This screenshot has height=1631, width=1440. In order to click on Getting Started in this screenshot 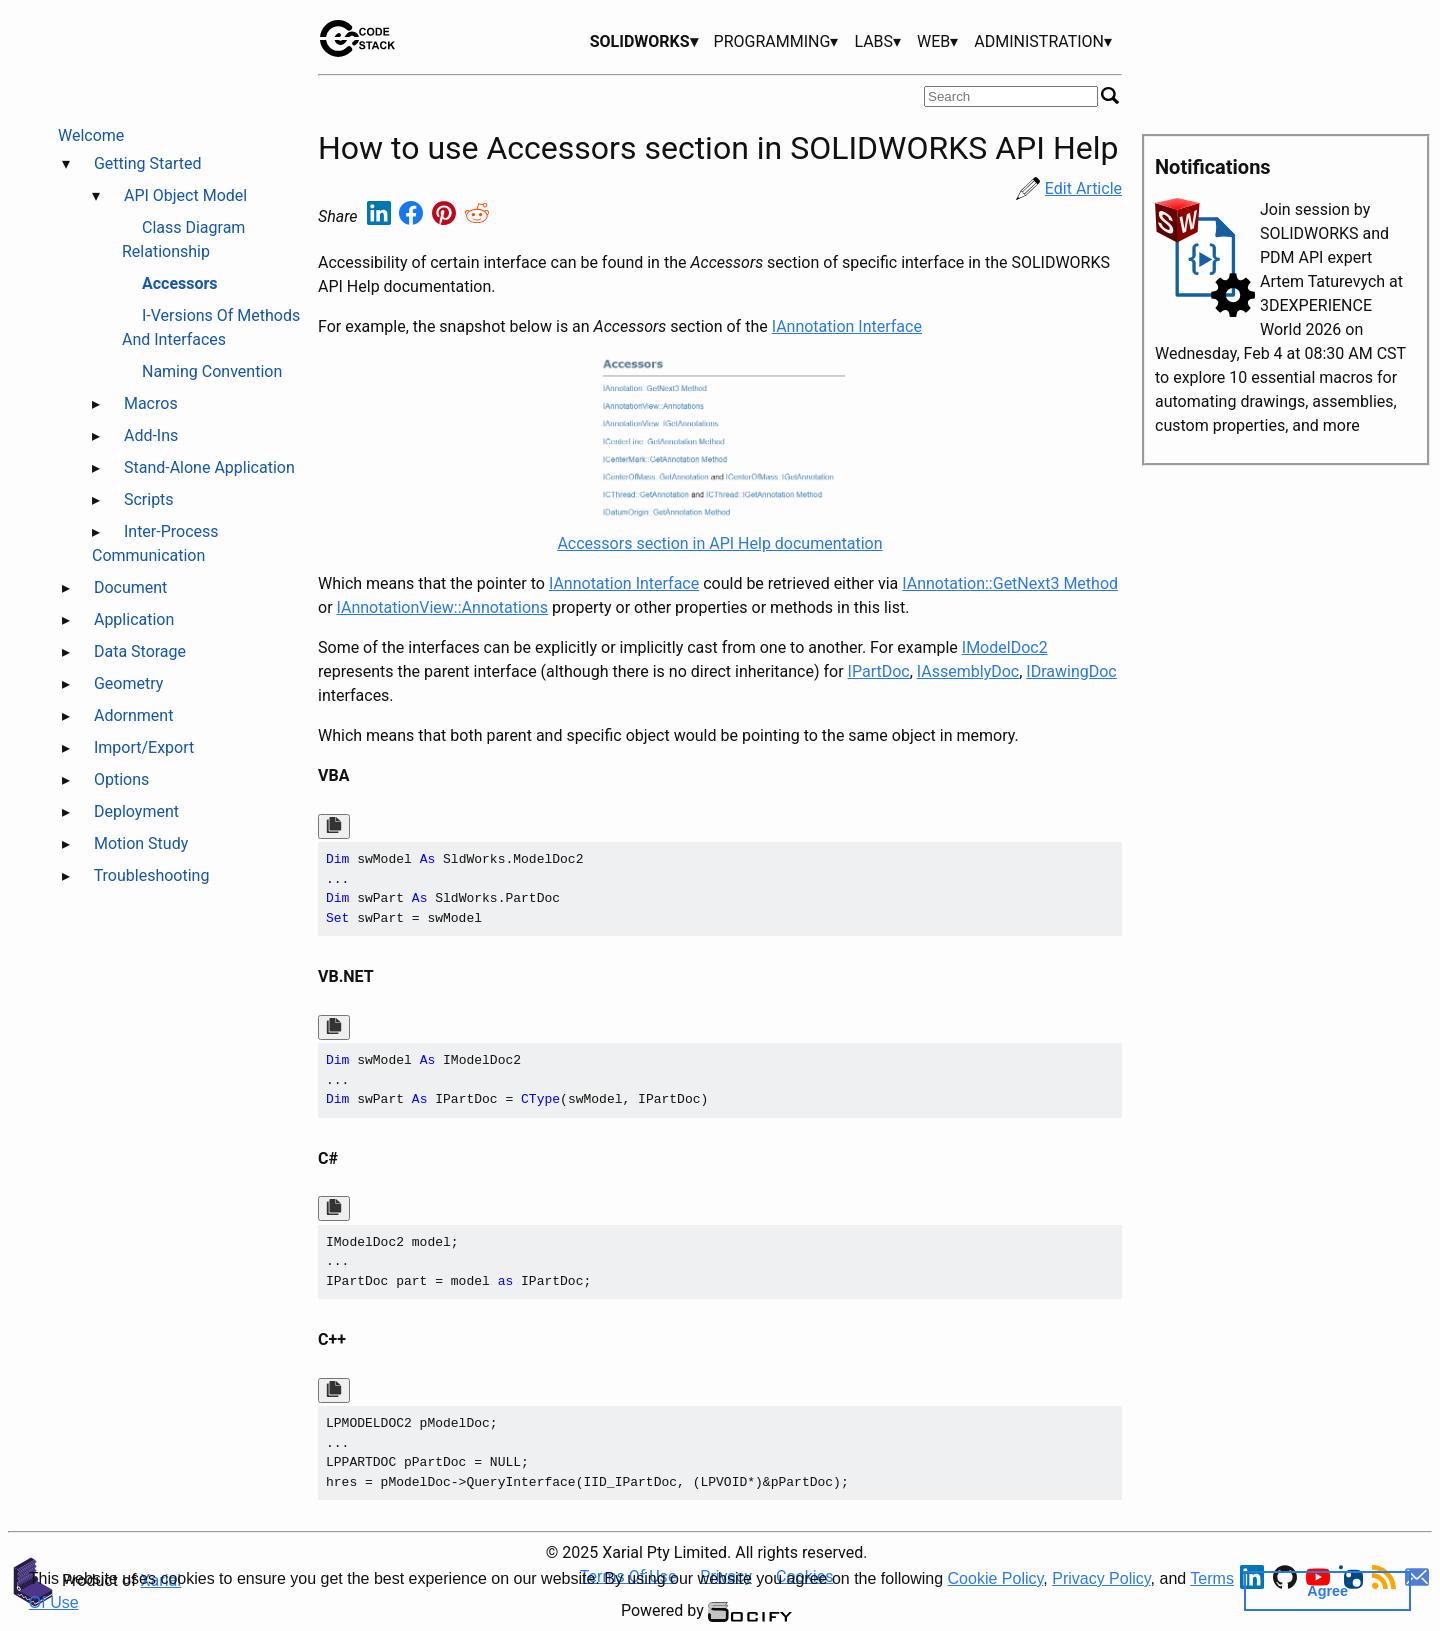, I will do `click(148, 163)`.